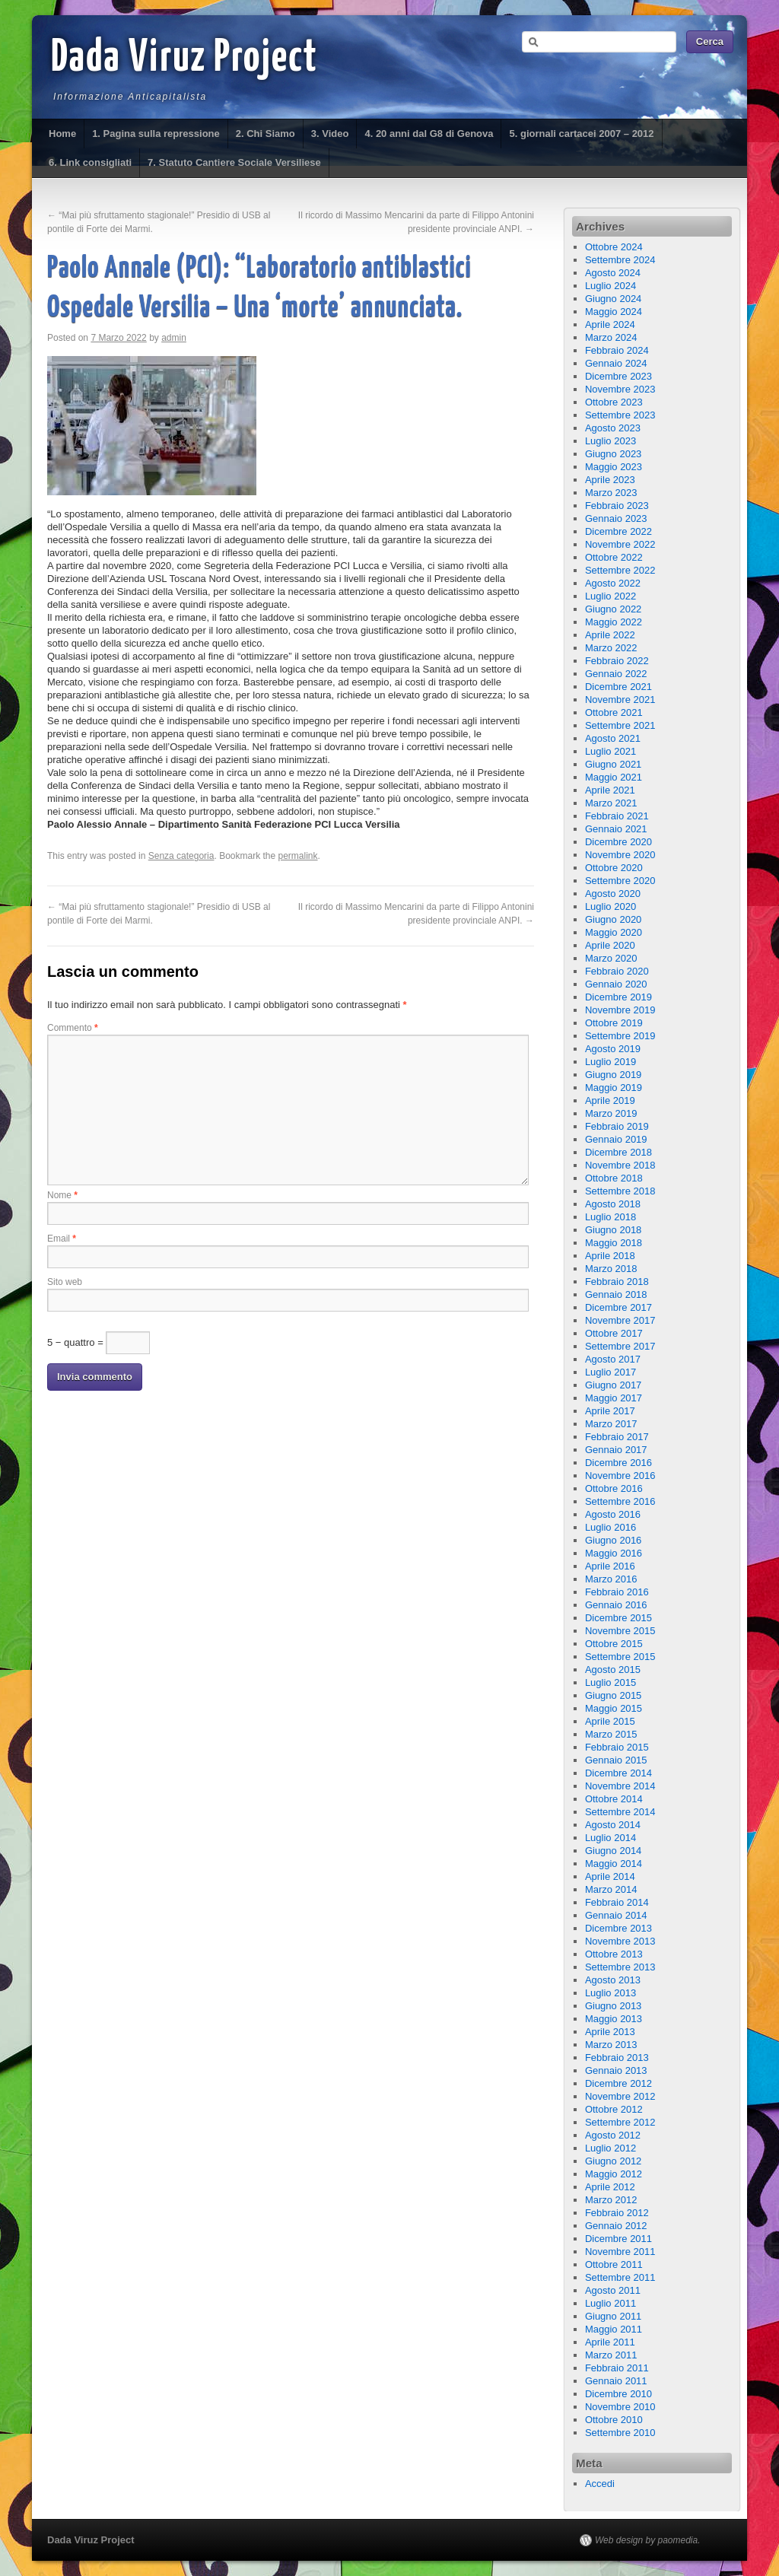  I want to click on Accedi, so click(600, 2483).